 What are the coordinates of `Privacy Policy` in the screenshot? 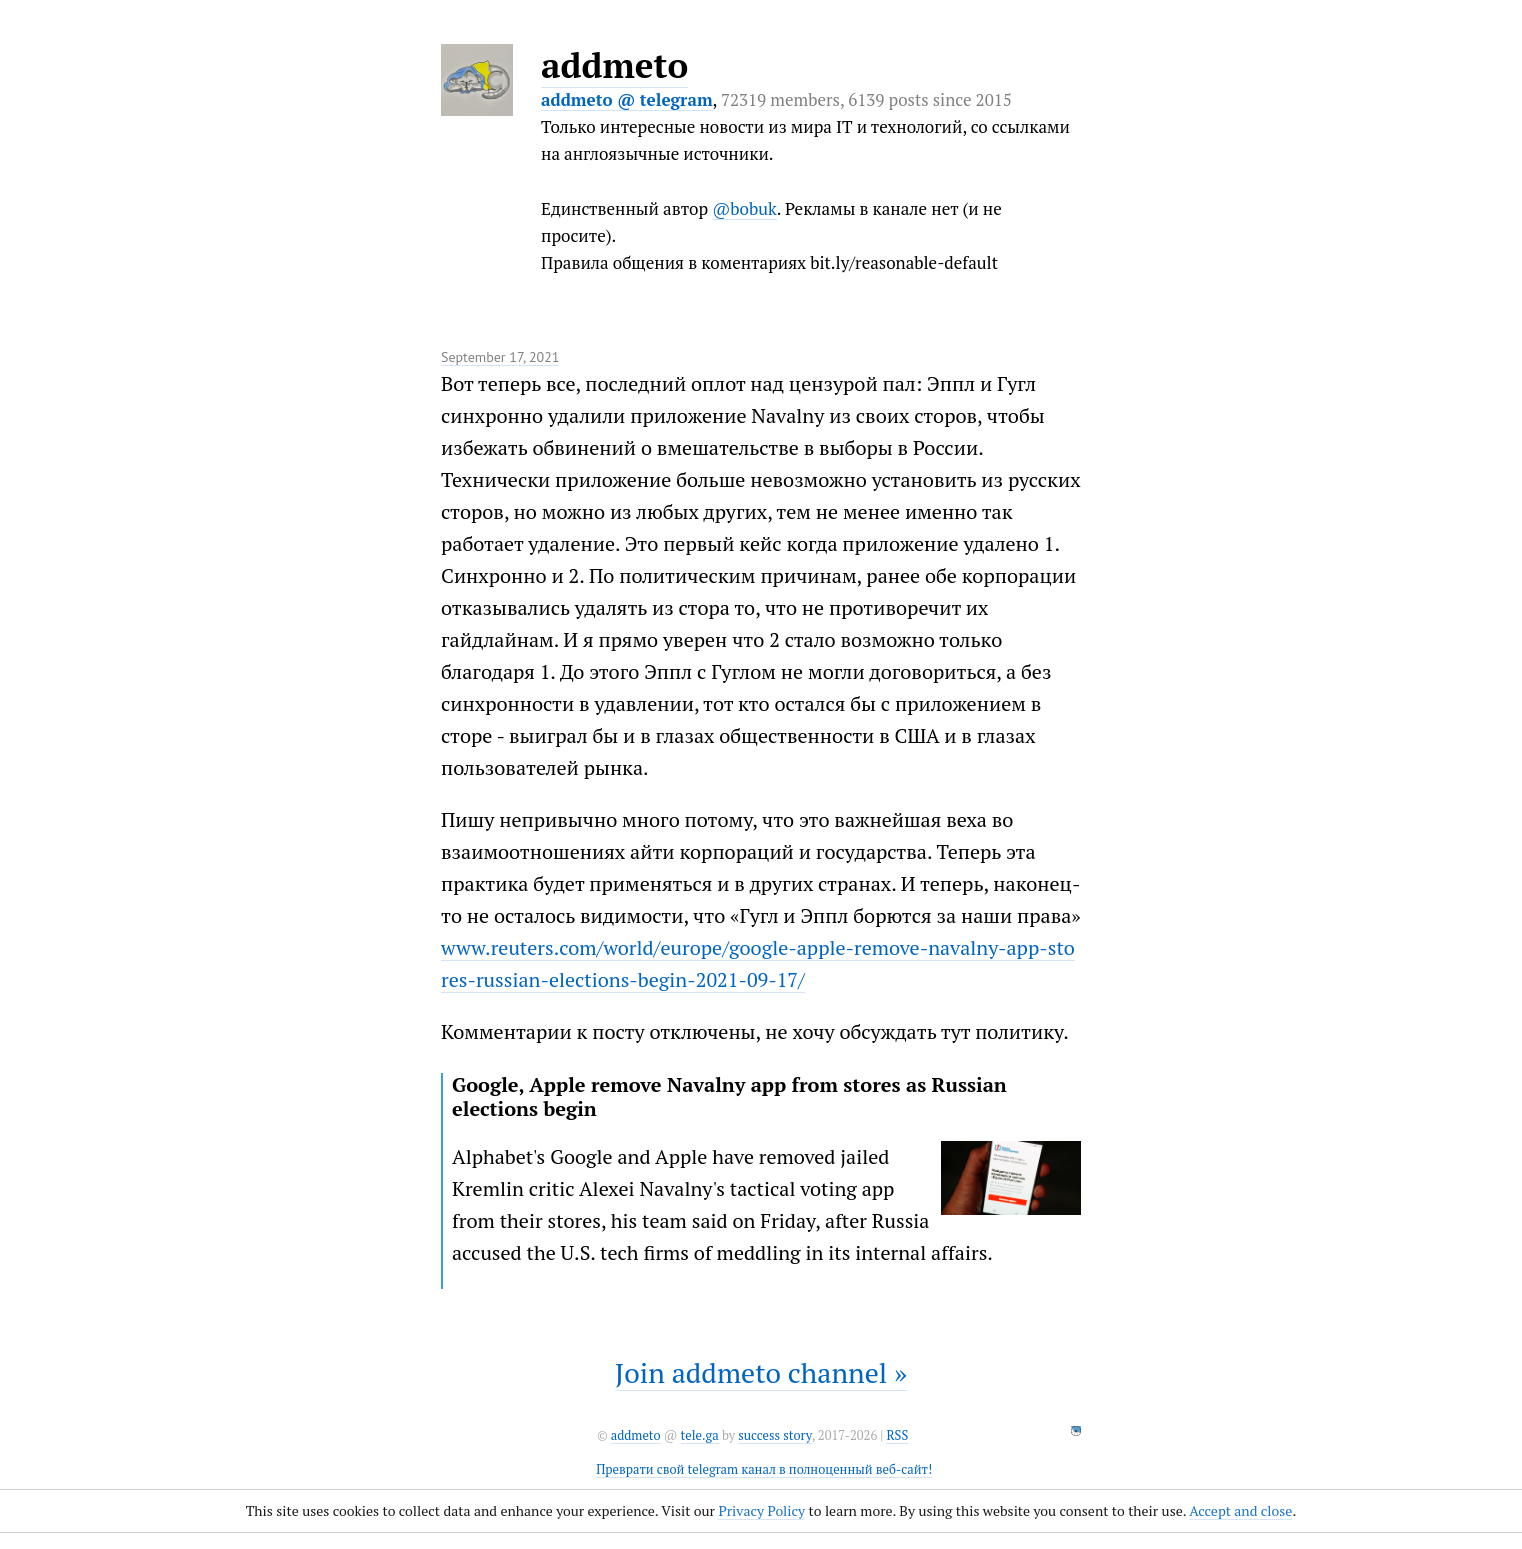 It's located at (761, 1510).